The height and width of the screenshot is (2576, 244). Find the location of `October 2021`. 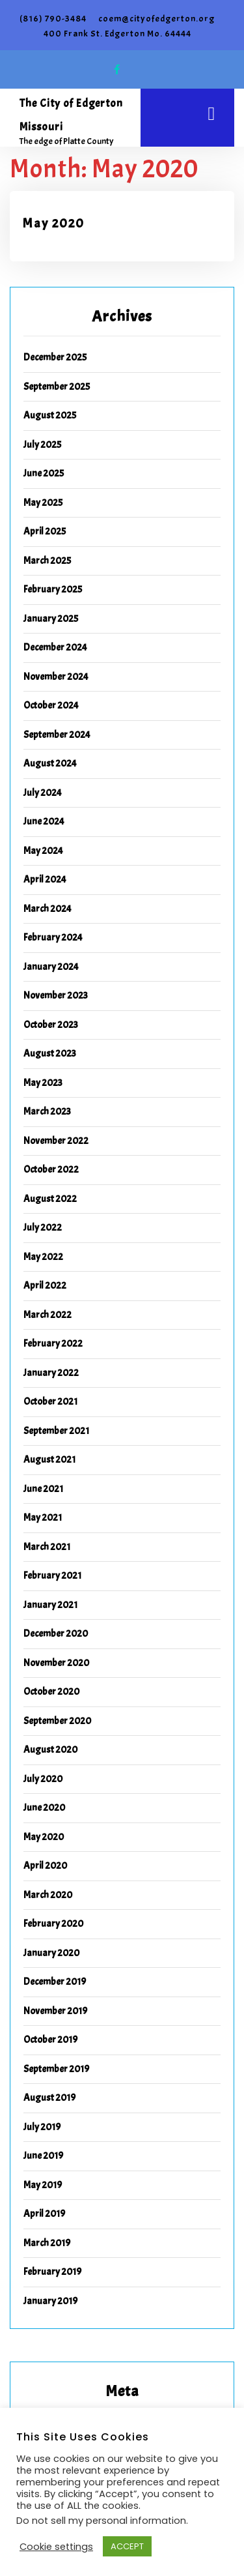

October 2021 is located at coordinates (50, 1402).